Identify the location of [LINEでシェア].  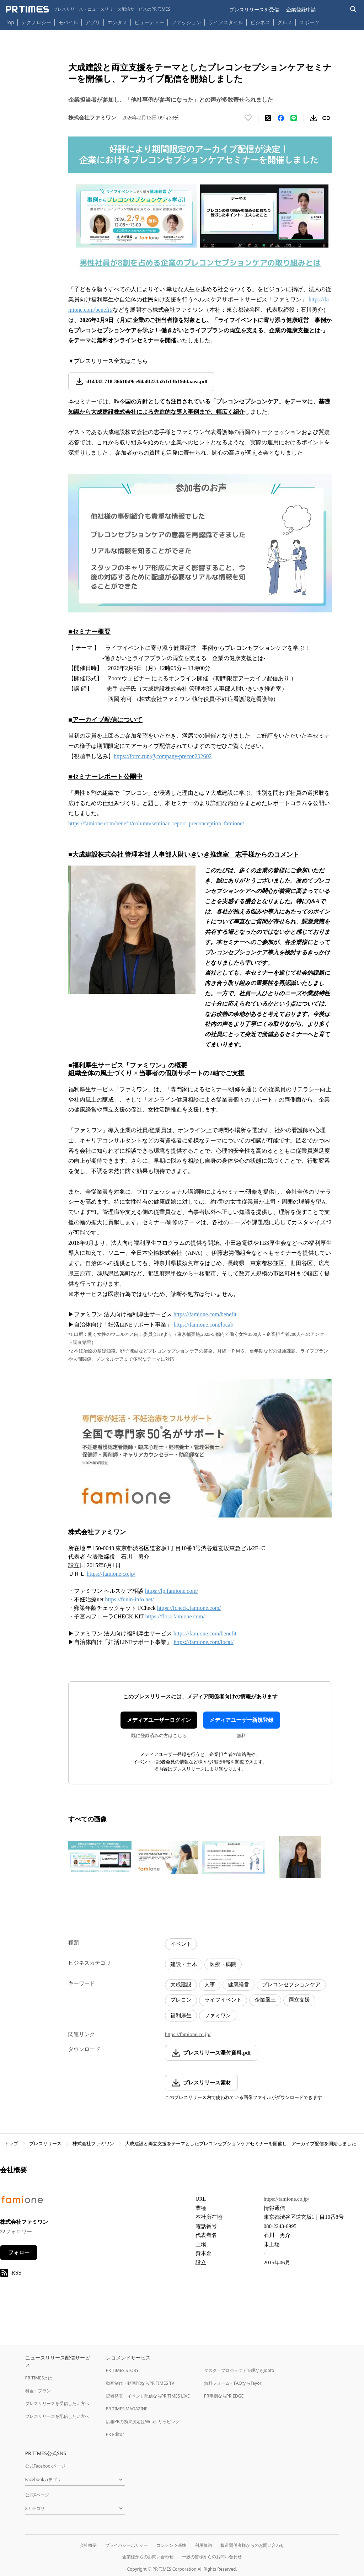
(293, 118).